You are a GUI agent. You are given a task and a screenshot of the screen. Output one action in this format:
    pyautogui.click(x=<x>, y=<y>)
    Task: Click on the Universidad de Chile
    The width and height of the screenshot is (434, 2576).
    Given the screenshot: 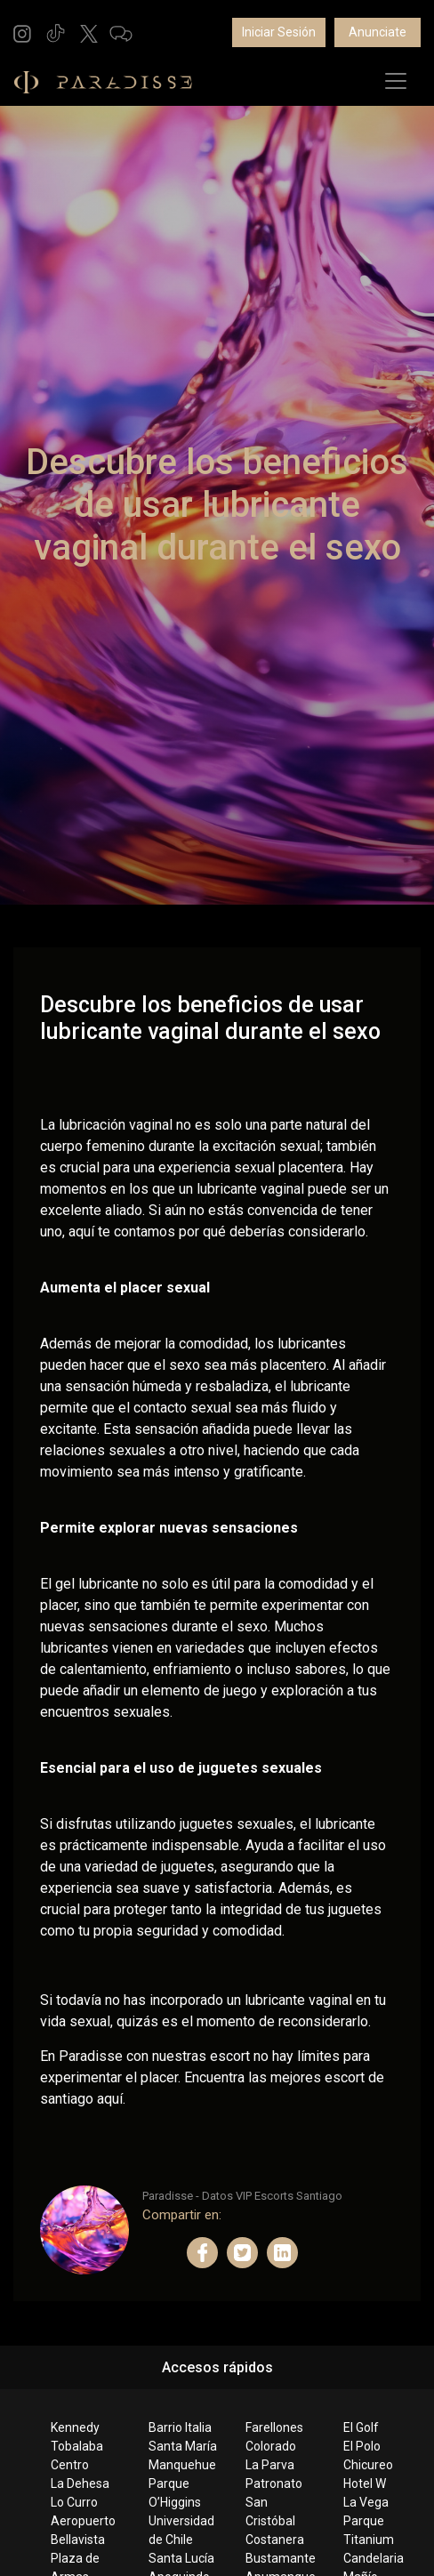 What is the action you would take?
    pyautogui.click(x=181, y=2530)
    